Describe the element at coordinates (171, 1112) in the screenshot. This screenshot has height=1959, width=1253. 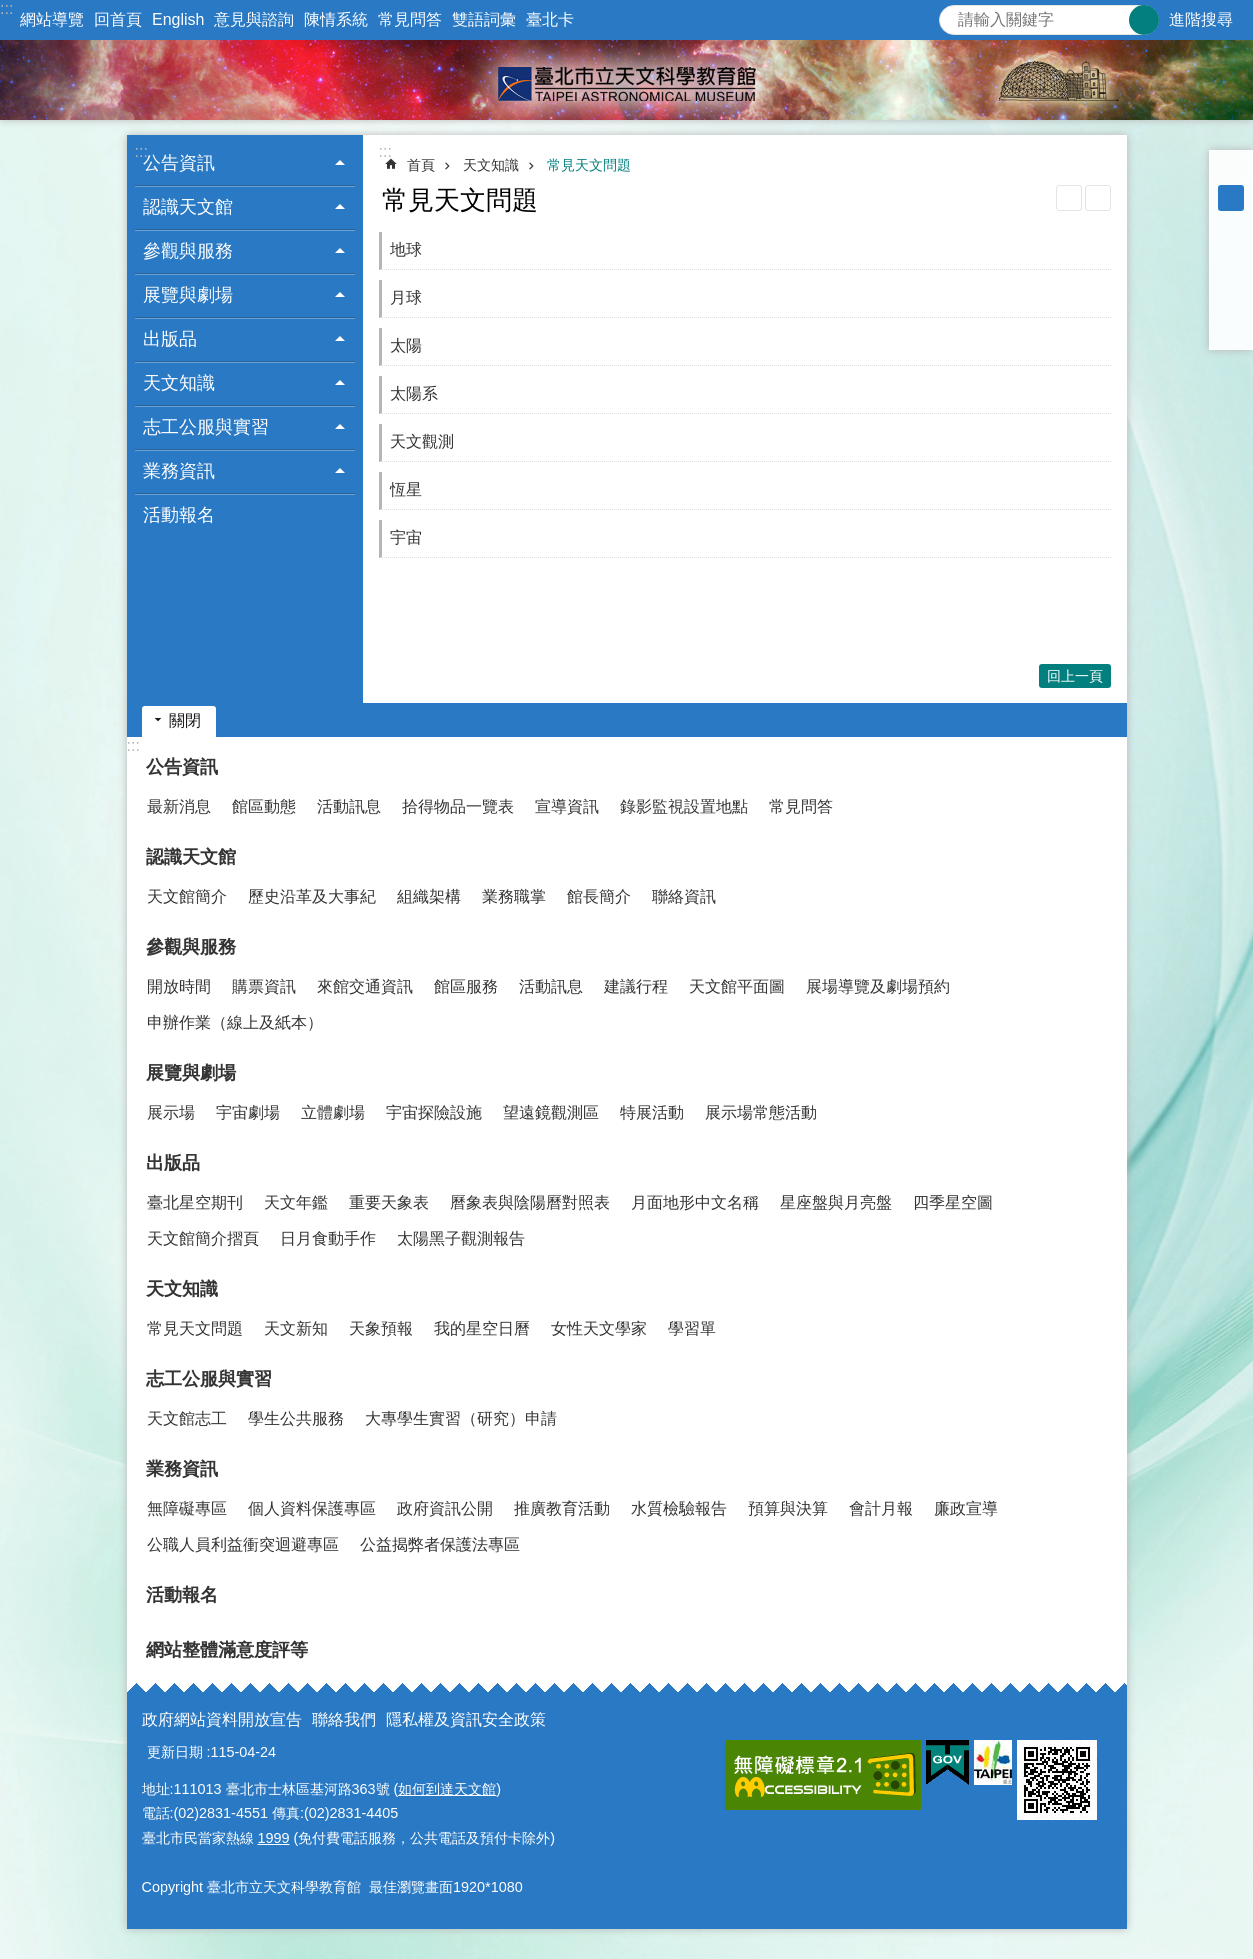
I see `展示場` at that location.